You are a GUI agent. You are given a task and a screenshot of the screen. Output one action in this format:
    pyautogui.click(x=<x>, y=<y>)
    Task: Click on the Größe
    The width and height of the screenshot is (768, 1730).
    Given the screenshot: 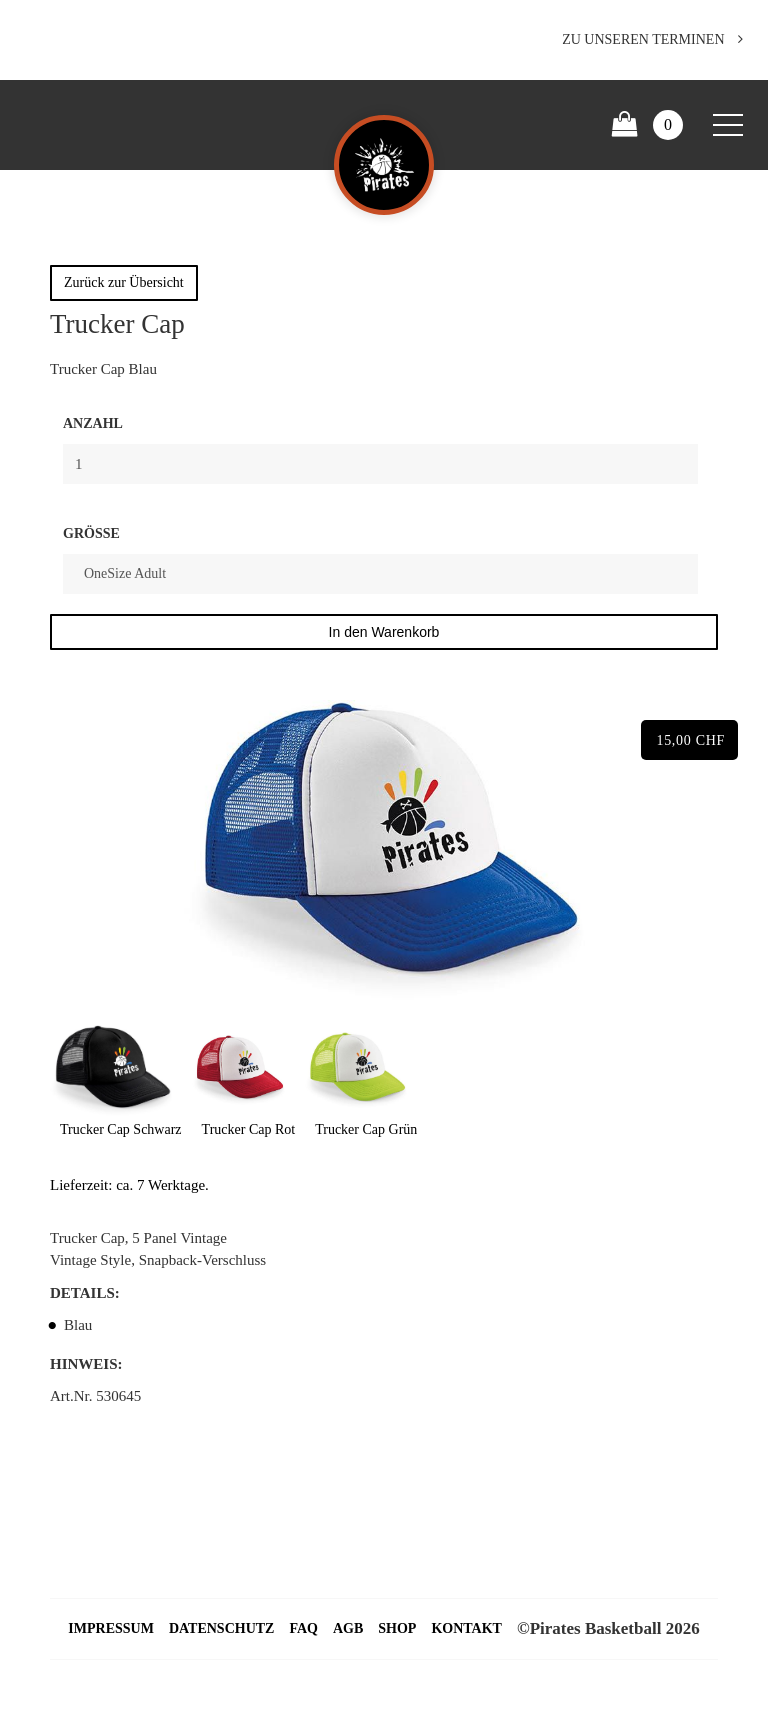 What is the action you would take?
    pyautogui.click(x=91, y=533)
    